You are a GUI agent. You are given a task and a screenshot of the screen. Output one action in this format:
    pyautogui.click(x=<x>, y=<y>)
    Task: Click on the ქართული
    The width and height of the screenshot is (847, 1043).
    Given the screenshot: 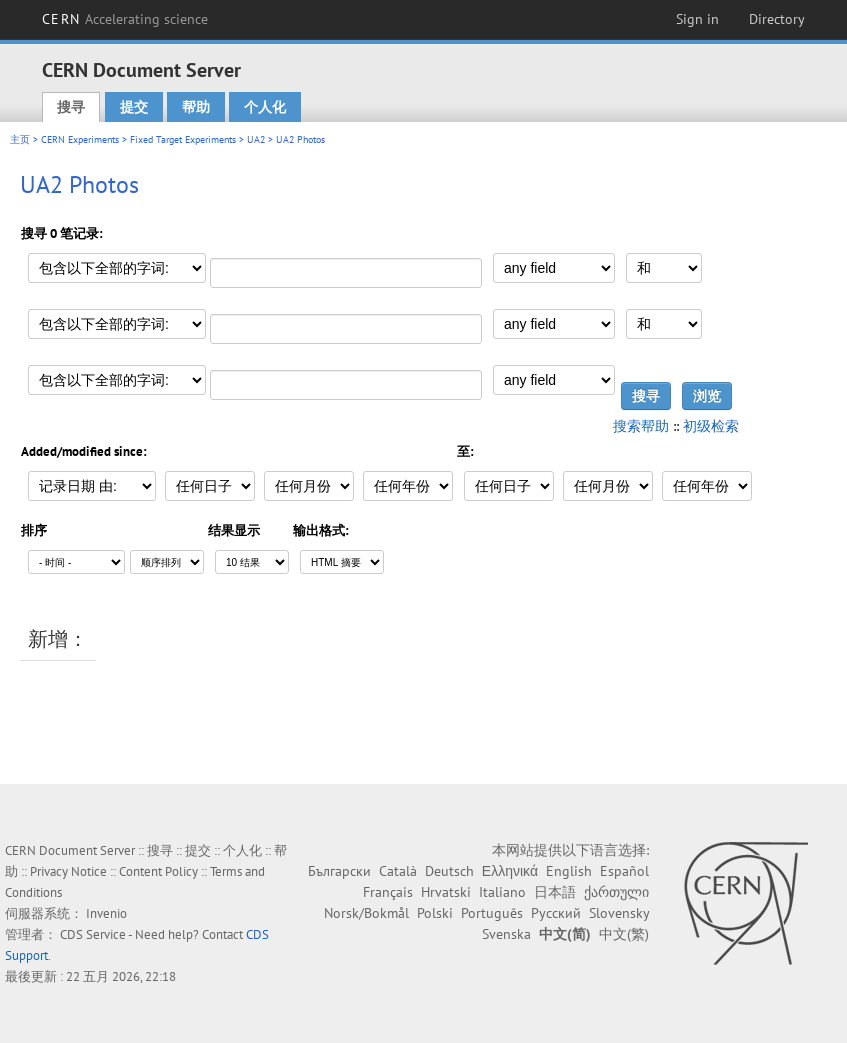 What is the action you would take?
    pyautogui.click(x=616, y=892)
    